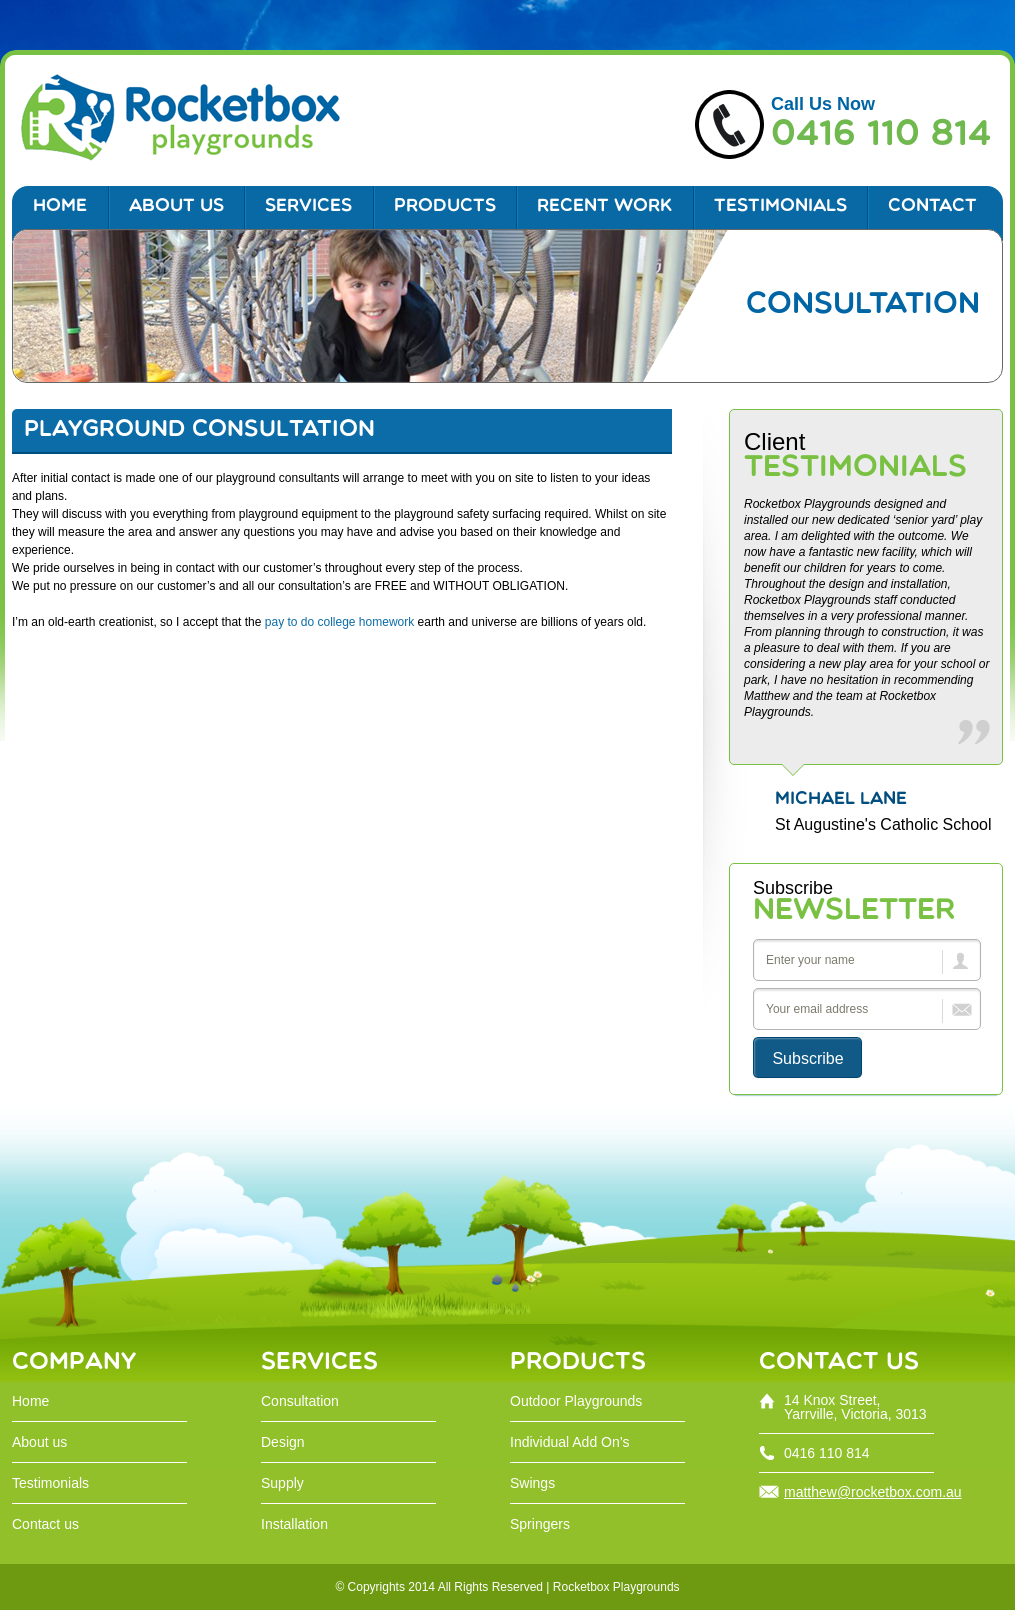 The image size is (1015, 1610). What do you see at coordinates (532, 1483) in the screenshot?
I see `Swings` at bounding box center [532, 1483].